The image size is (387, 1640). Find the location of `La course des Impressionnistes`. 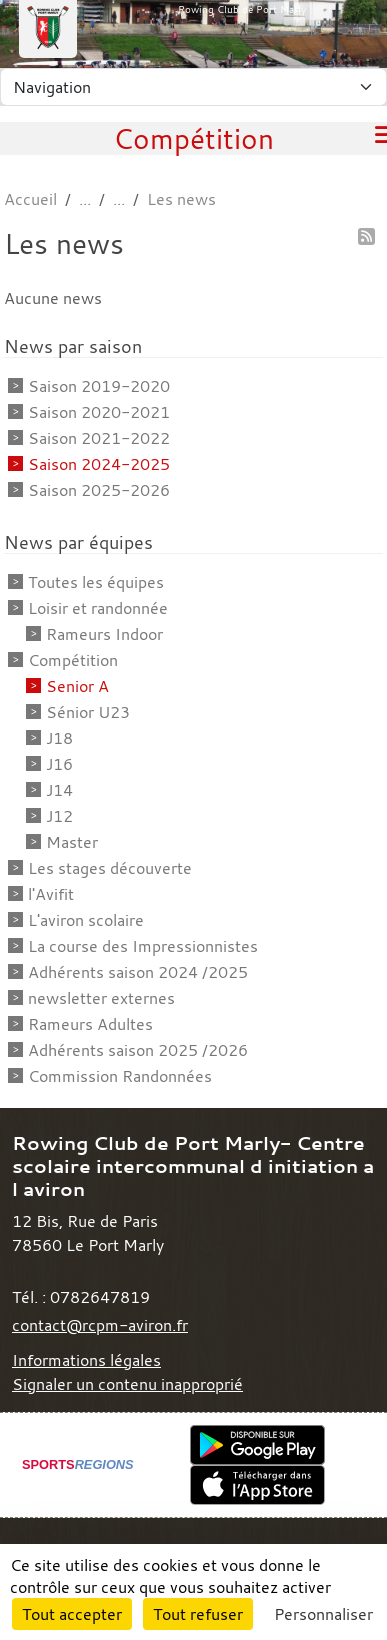

La course des Impressionnistes is located at coordinates (143, 946).